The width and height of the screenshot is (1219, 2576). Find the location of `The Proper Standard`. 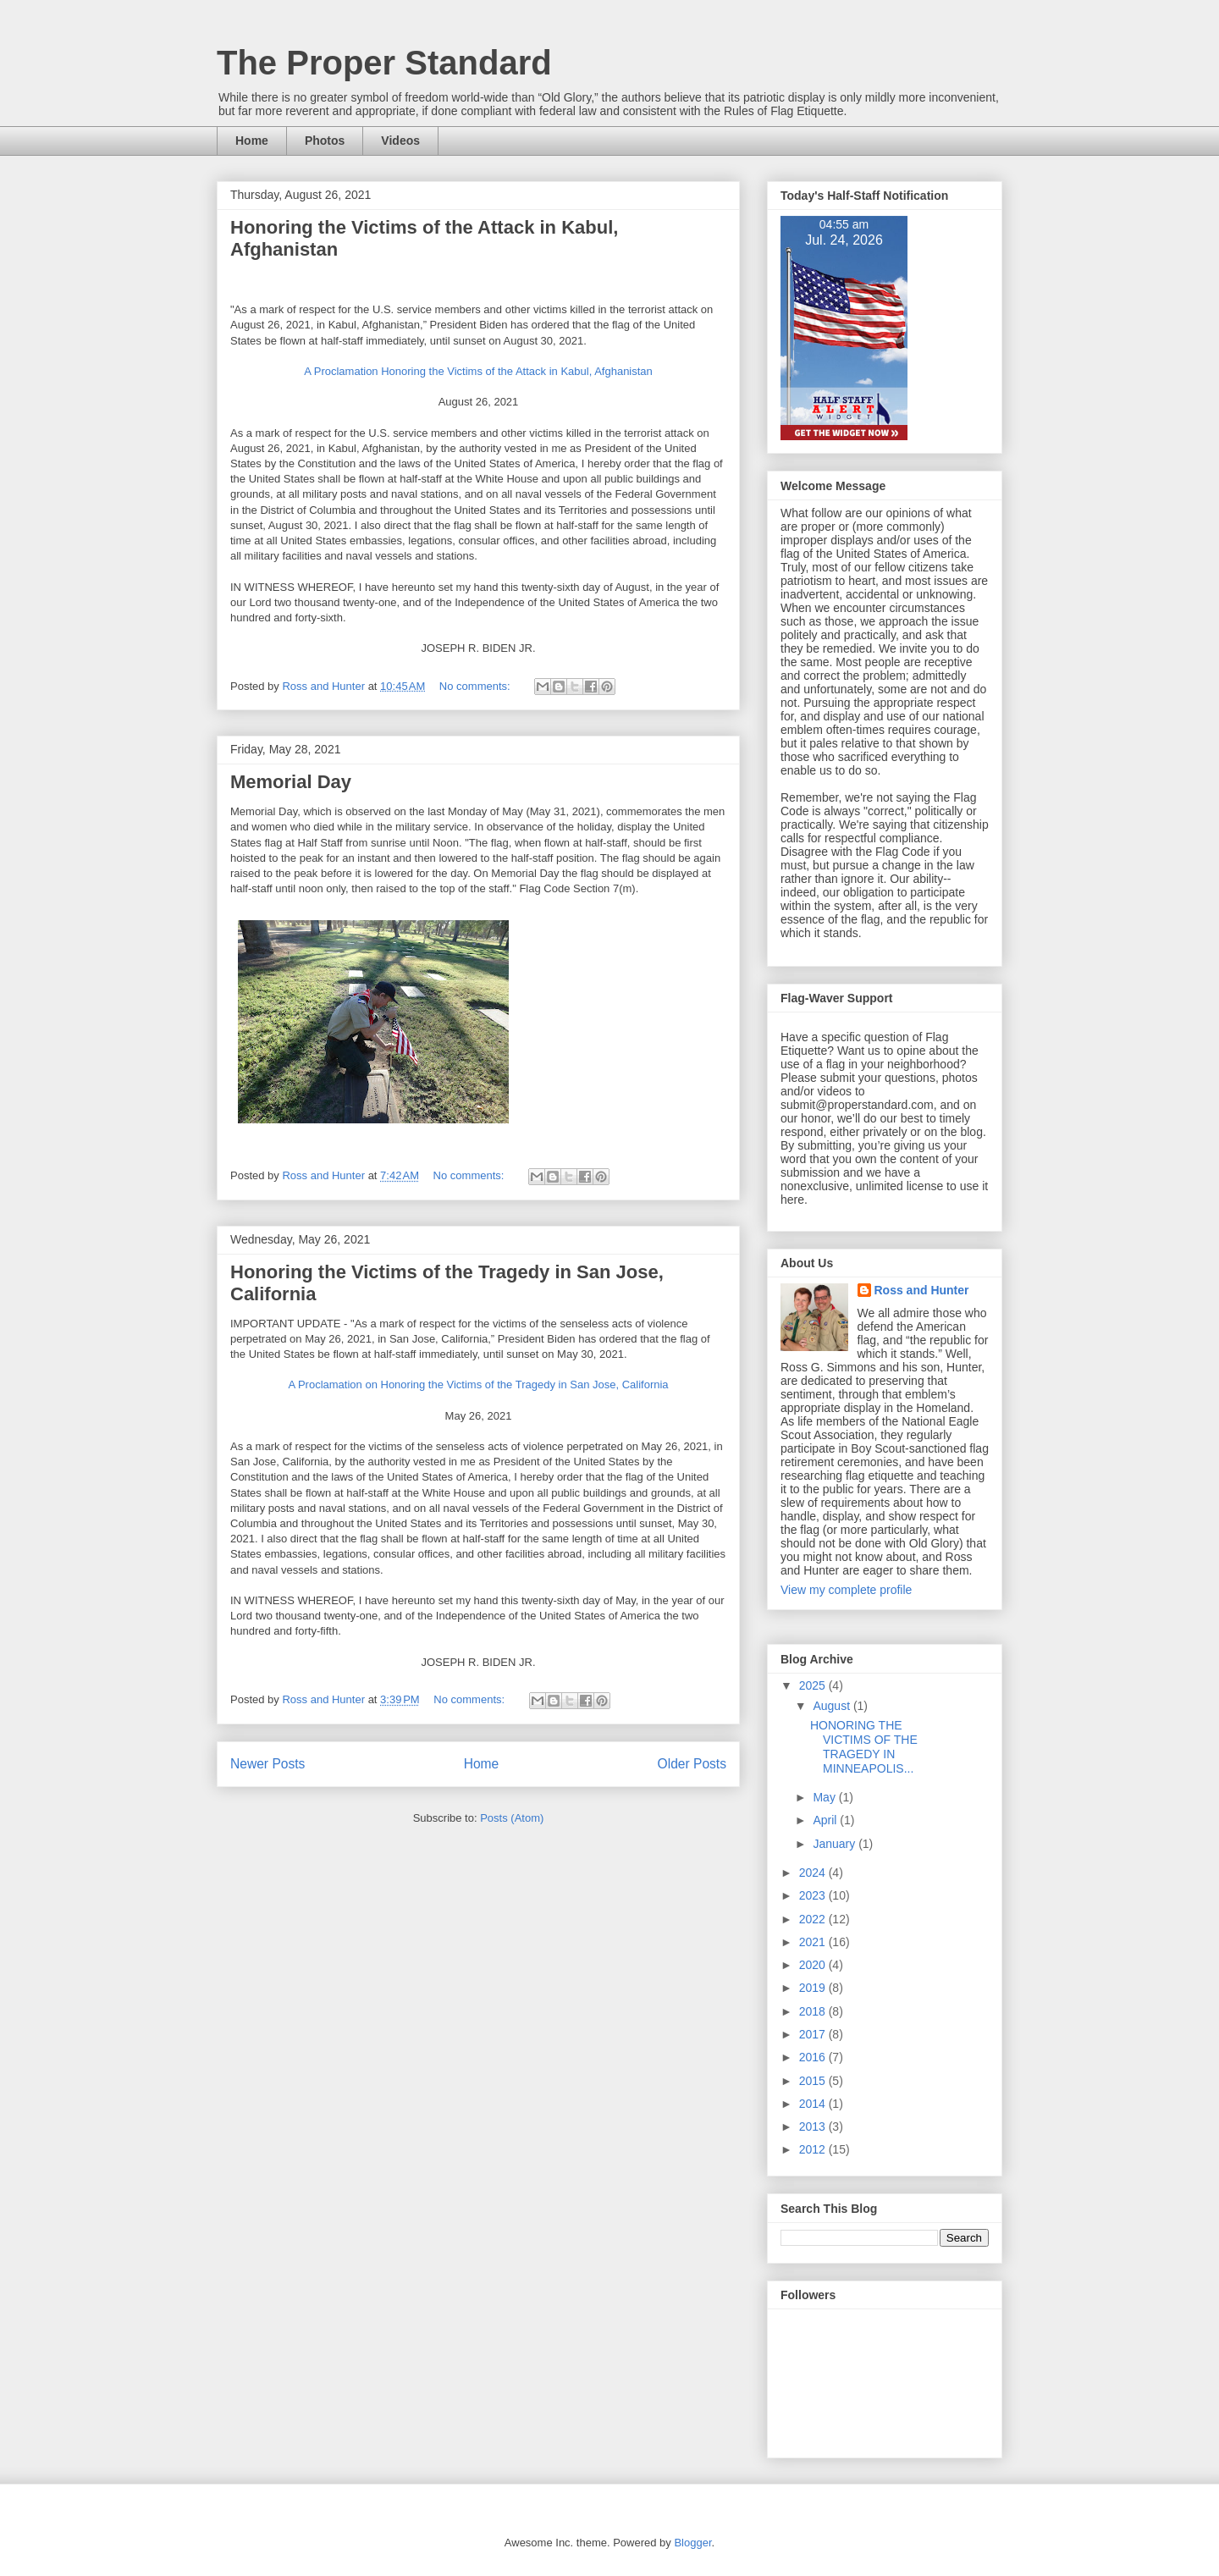

The Proper Standard is located at coordinates (384, 62).